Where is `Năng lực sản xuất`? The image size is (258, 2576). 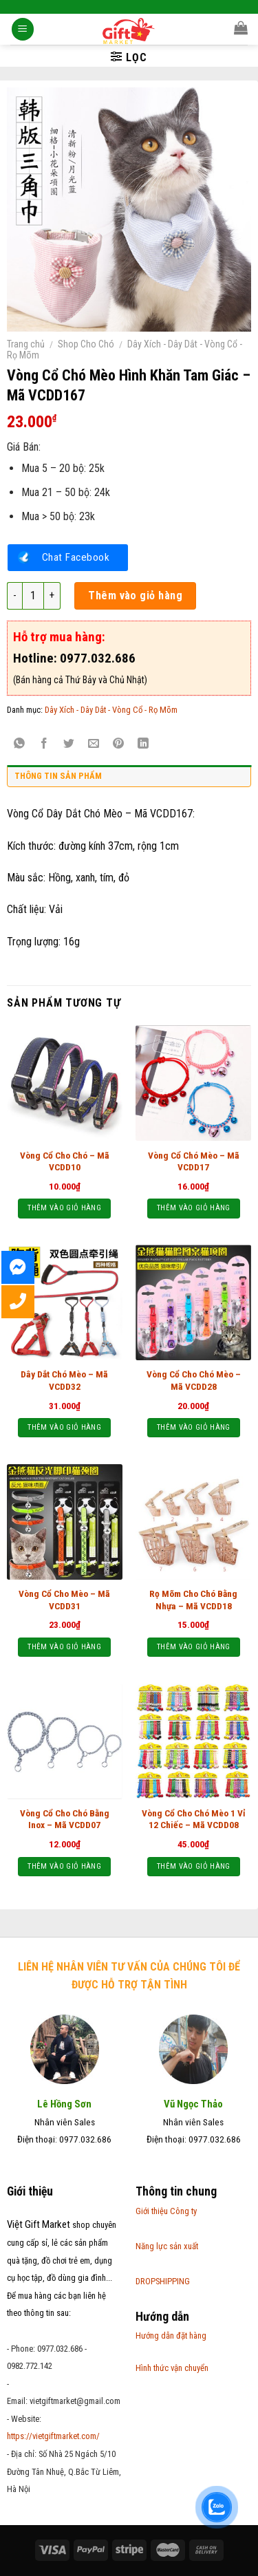
Năng lực sản xuất is located at coordinates (167, 2246).